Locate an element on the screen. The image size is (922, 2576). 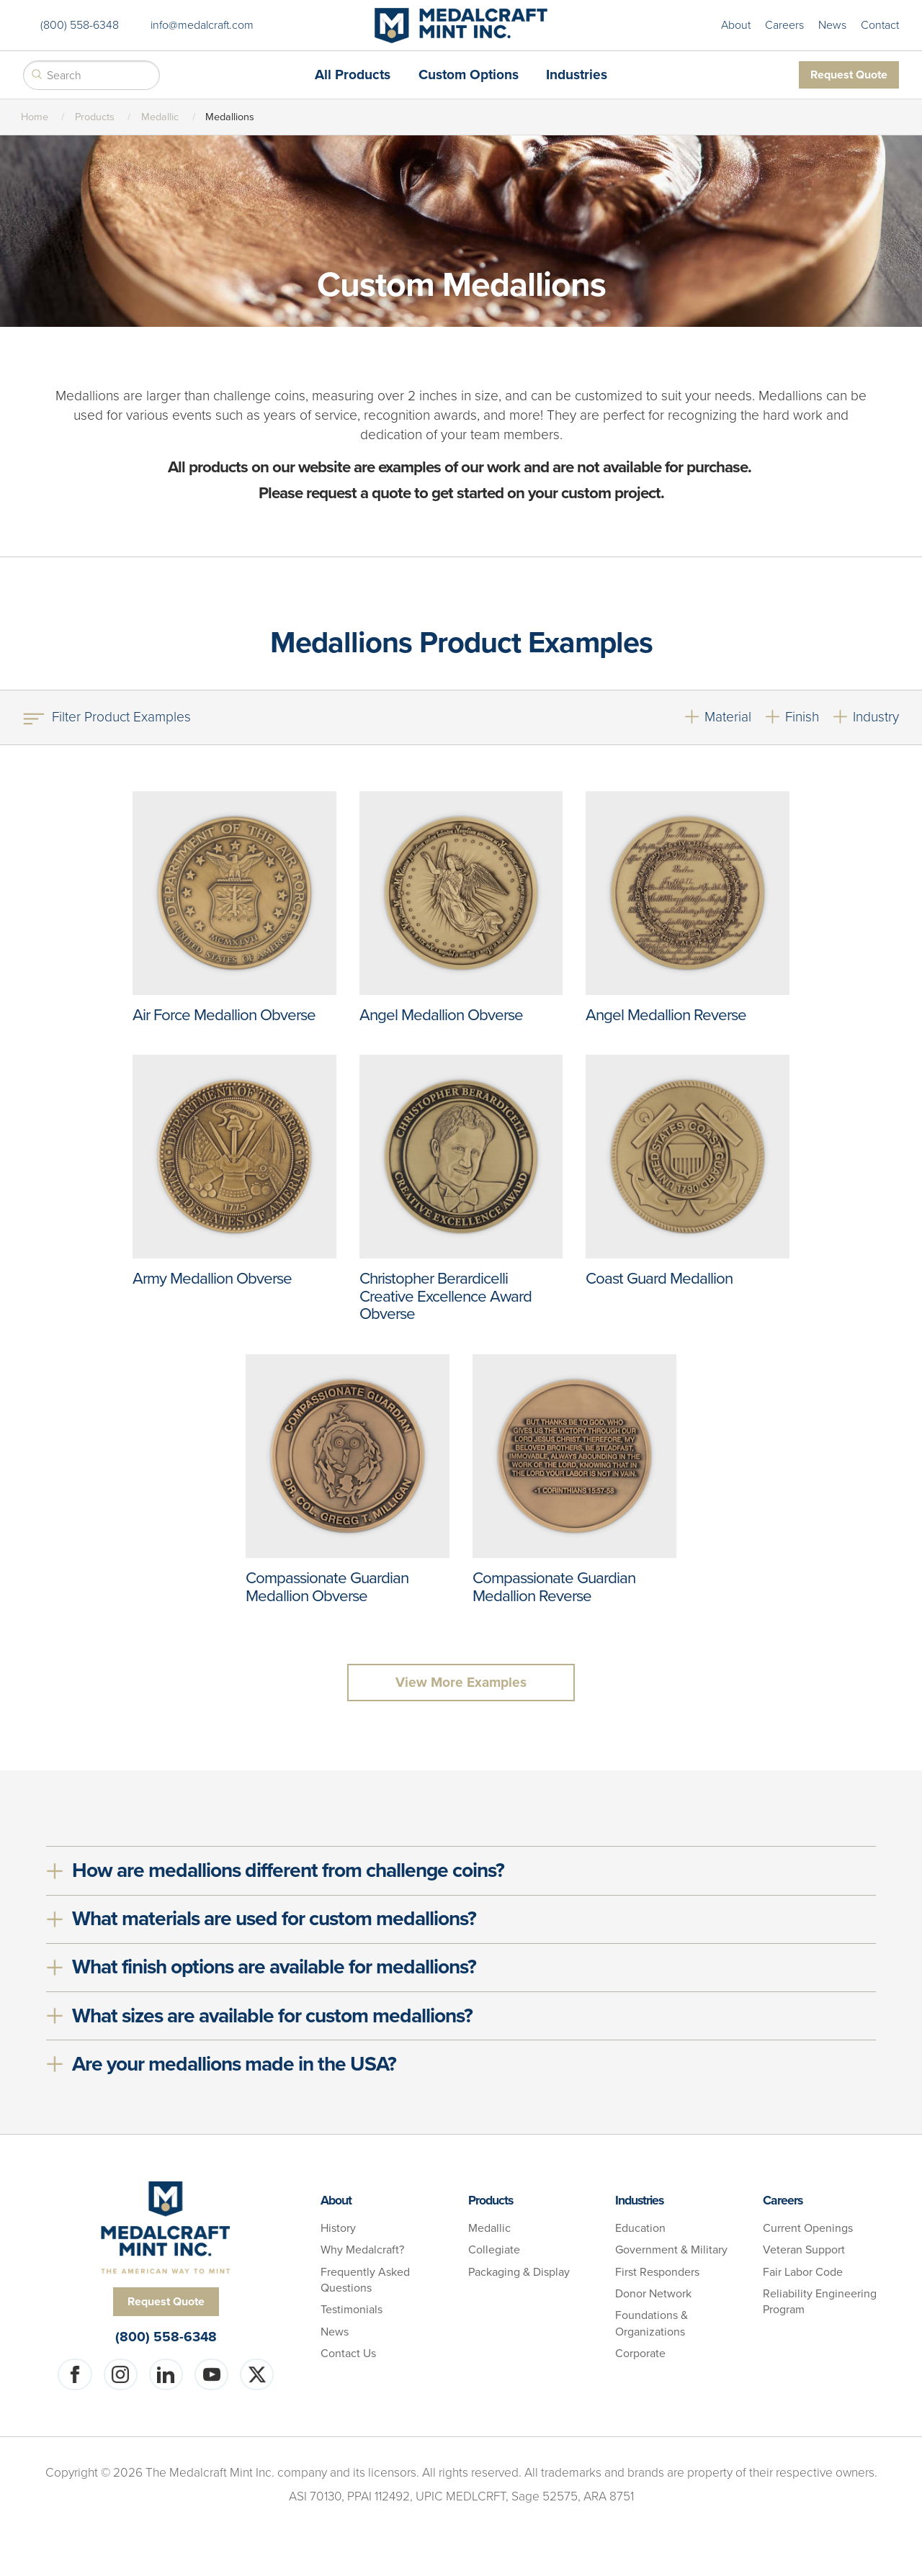
Coast Guard Medallion is located at coordinates (659, 1278).